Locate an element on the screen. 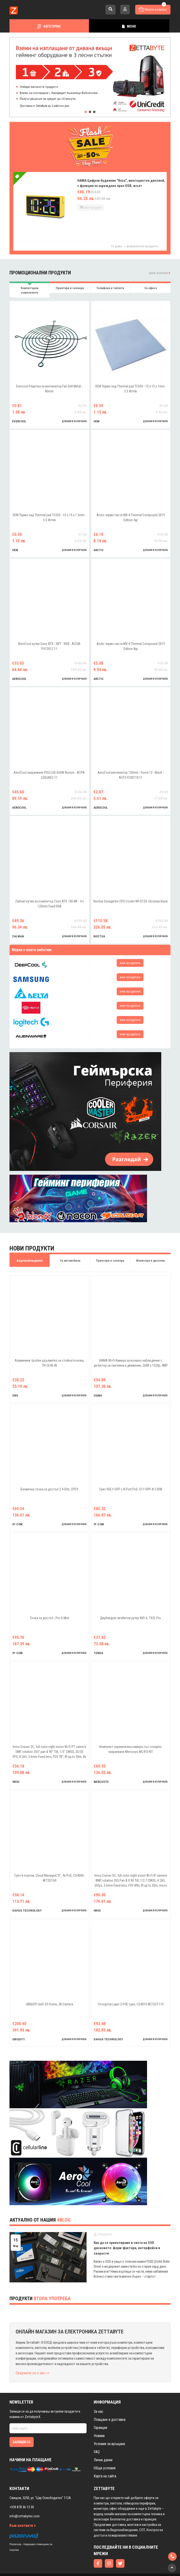  Запиши се is located at coordinates (22, 2428).